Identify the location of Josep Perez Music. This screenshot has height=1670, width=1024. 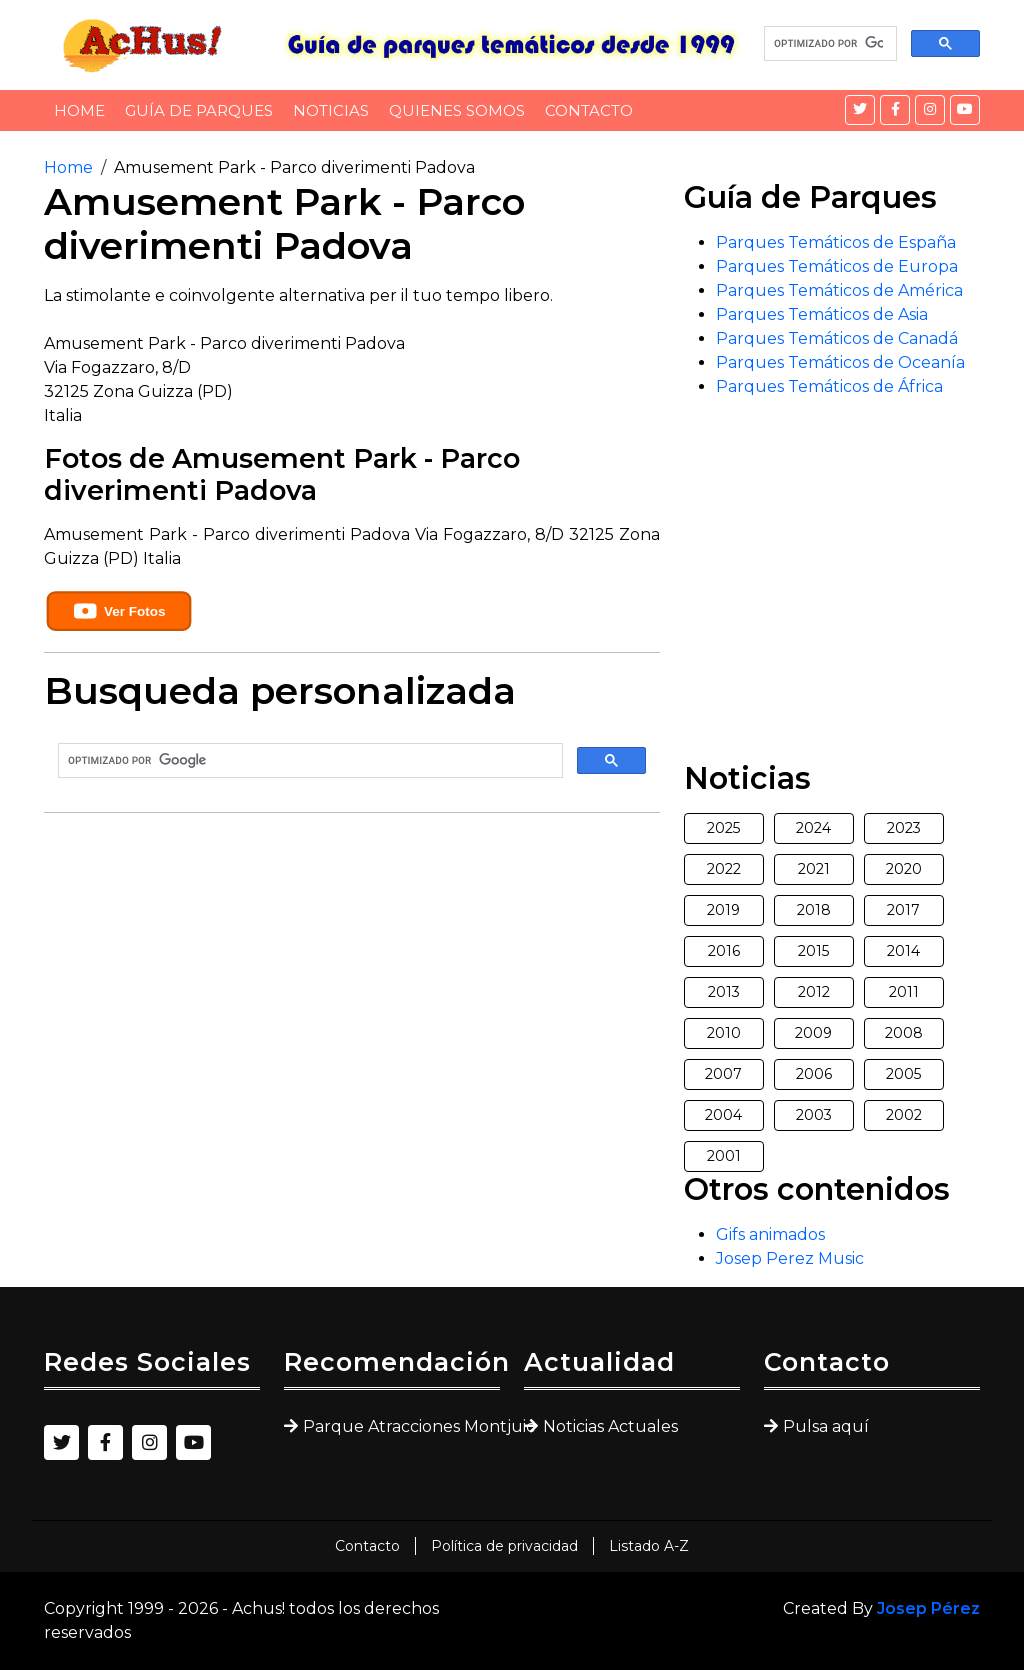
(790, 1258).